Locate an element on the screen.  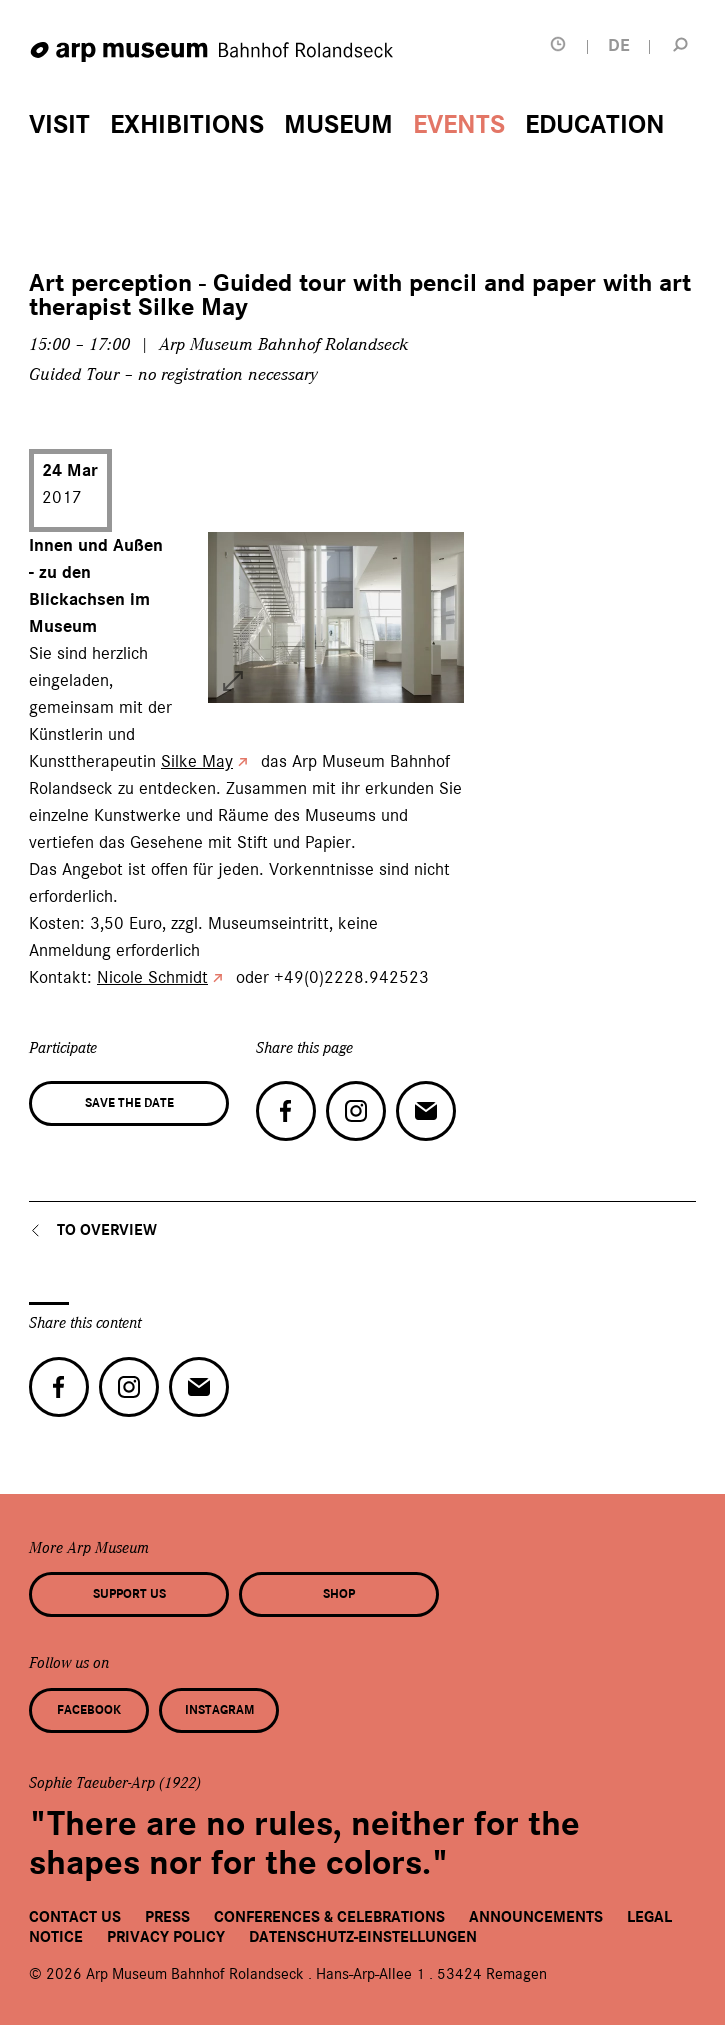
Save the date is located at coordinates (129, 1103).